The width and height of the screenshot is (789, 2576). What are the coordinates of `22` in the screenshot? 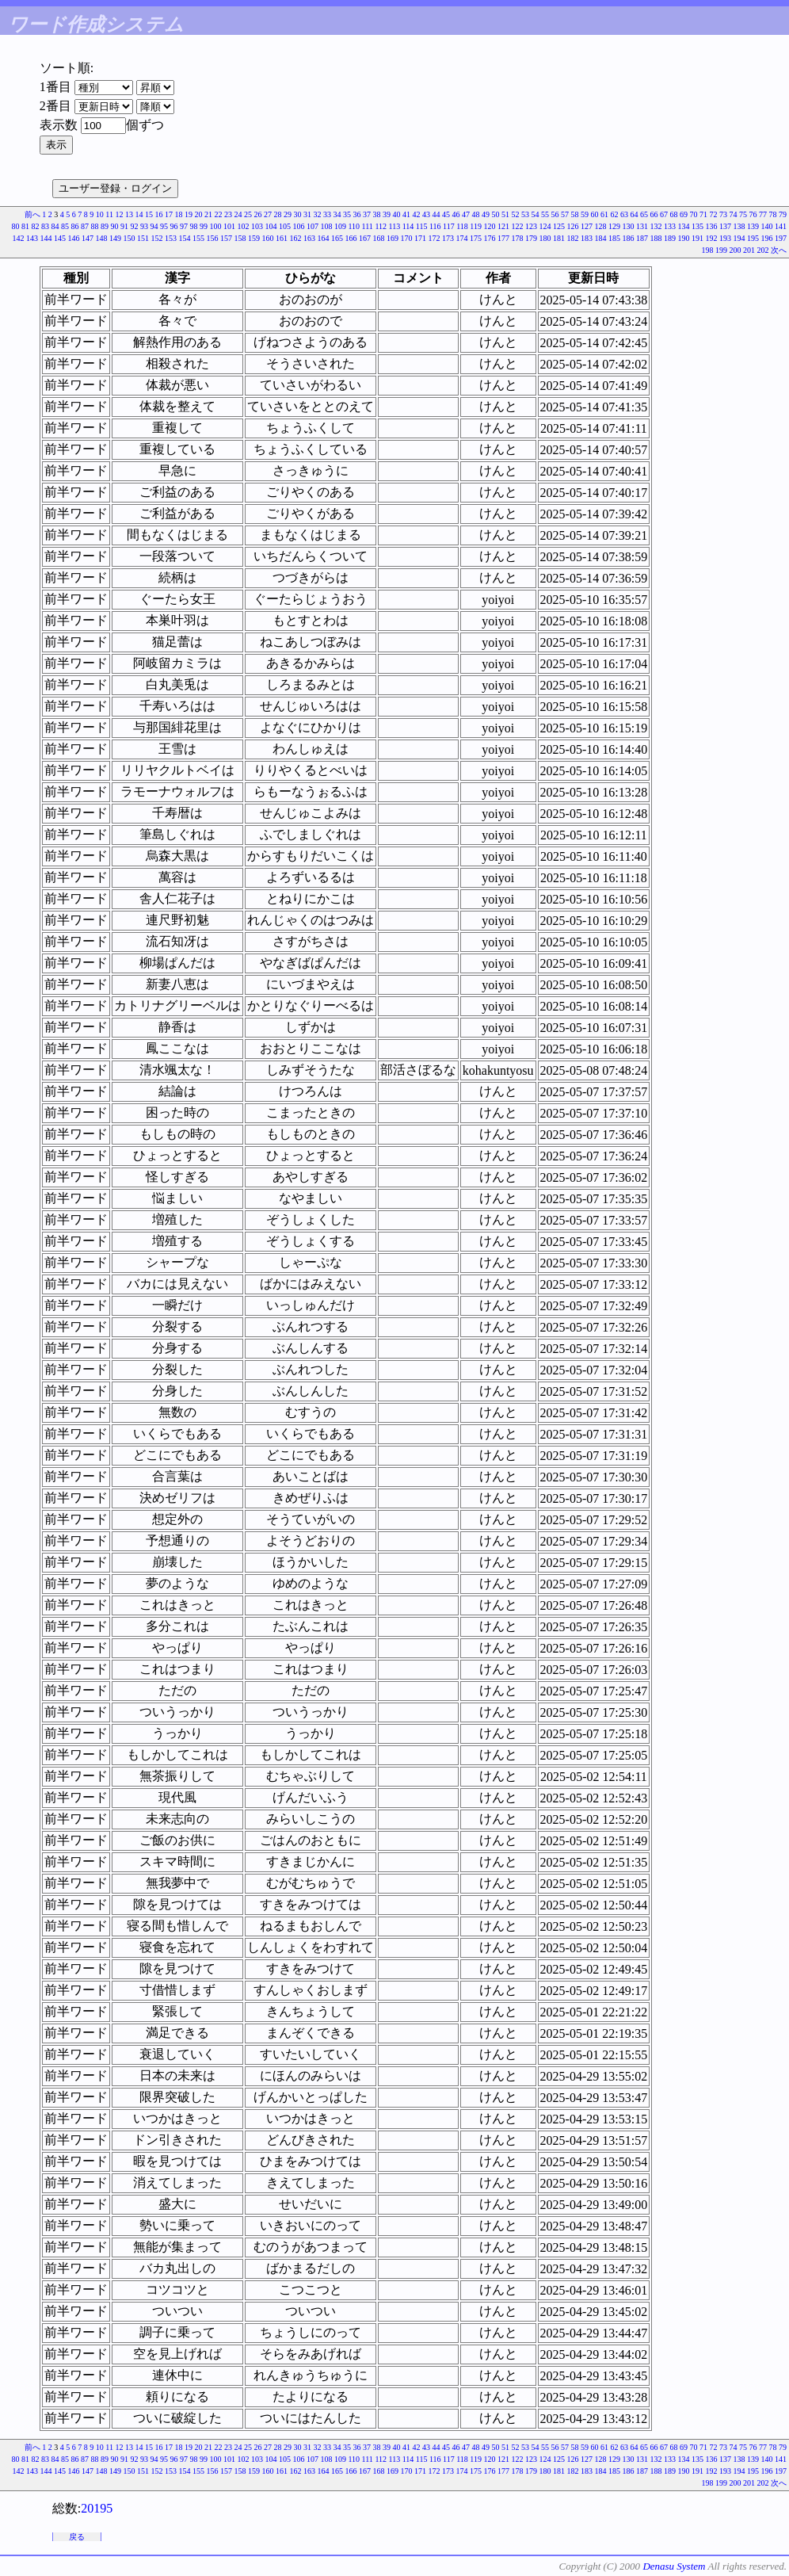 It's located at (219, 214).